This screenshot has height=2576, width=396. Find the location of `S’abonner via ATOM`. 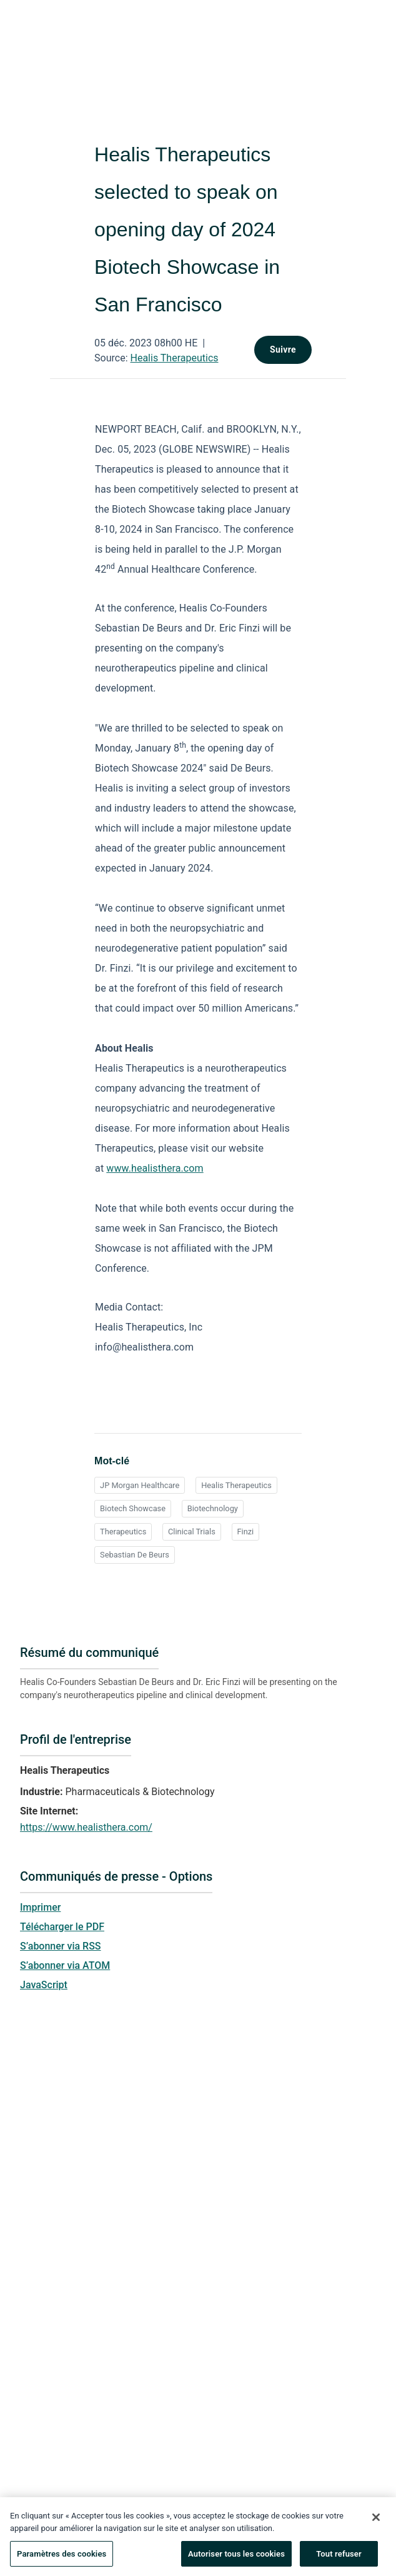

S’abonner via ATOM is located at coordinates (65, 1965).